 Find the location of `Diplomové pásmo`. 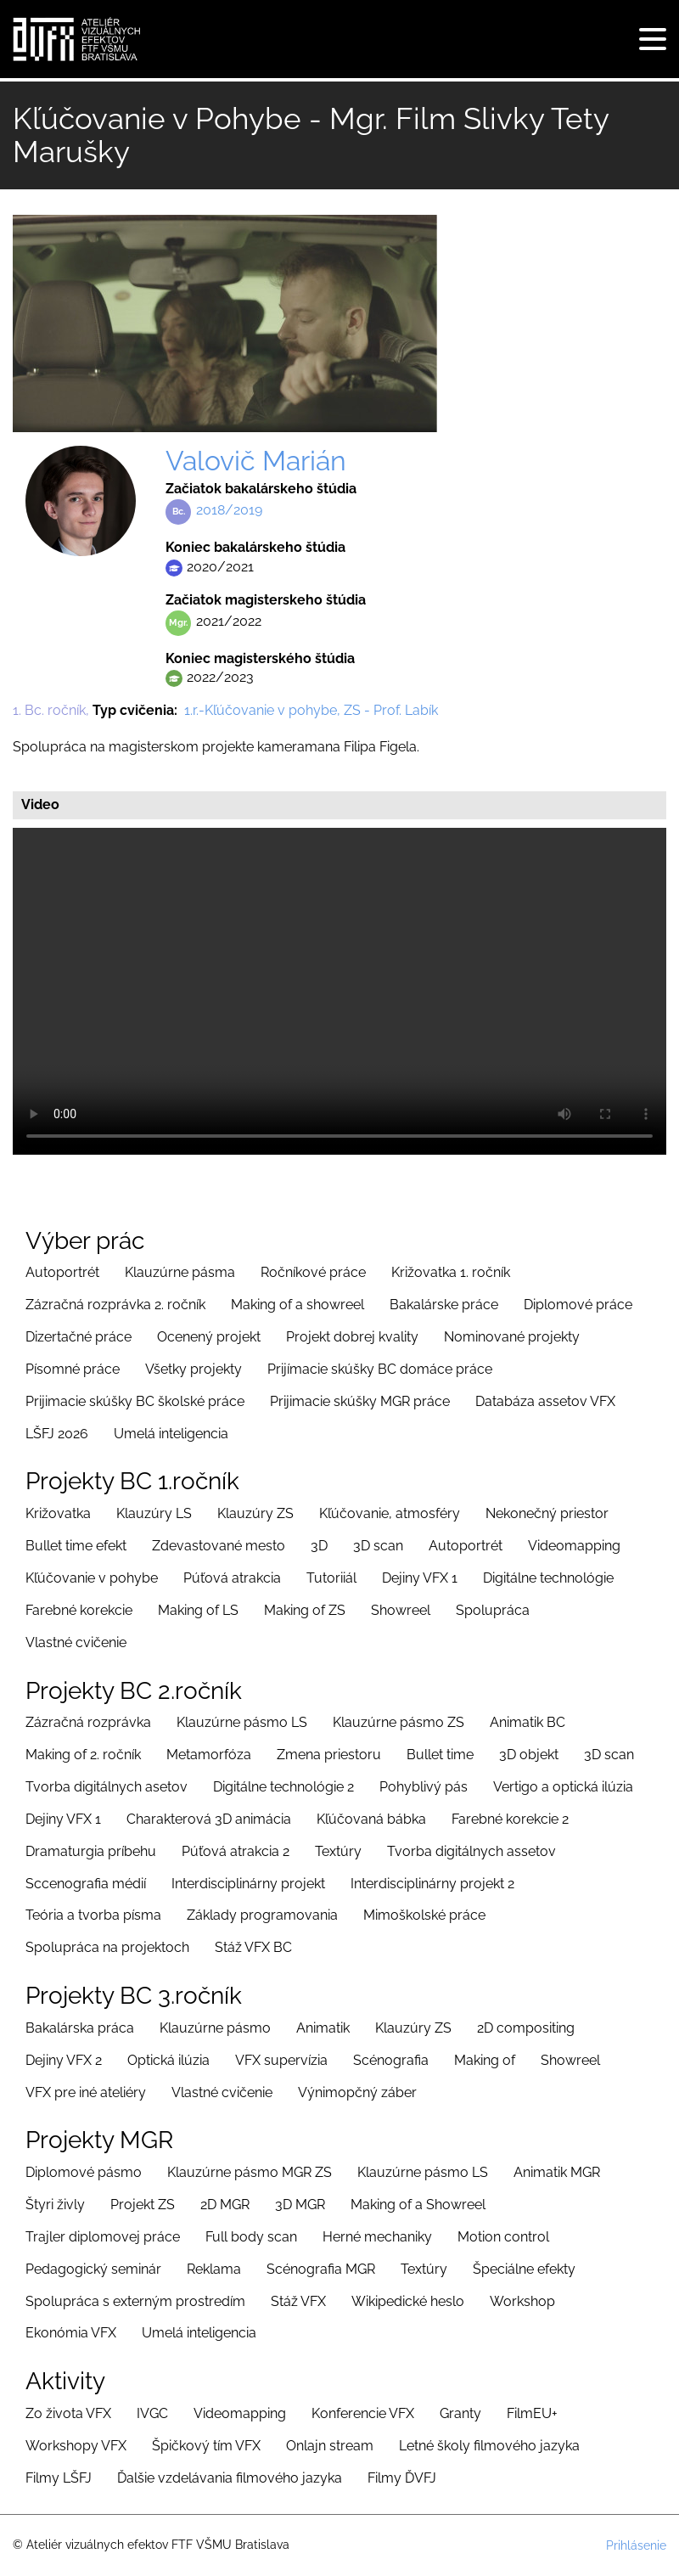

Diplomové pásmo is located at coordinates (83, 2172).